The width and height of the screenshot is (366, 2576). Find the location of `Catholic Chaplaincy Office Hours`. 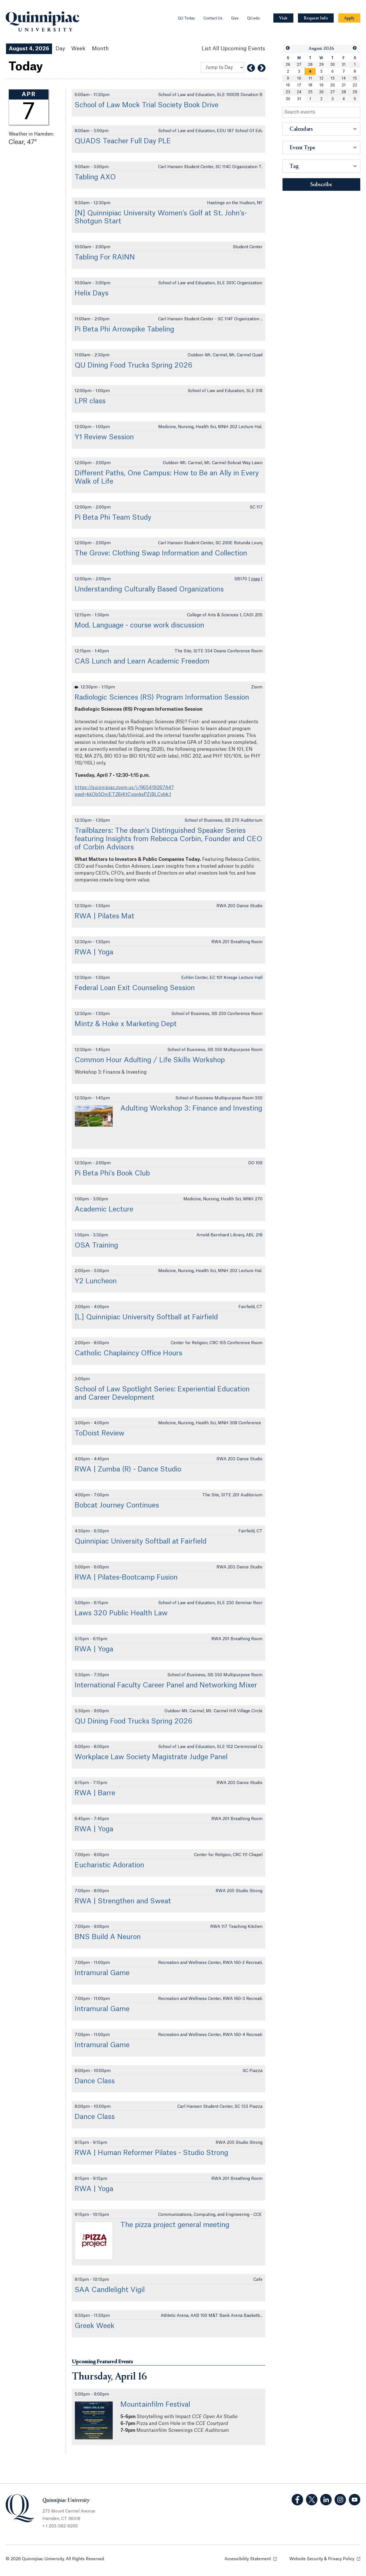

Catholic Chaplaincy Office Hours is located at coordinates (128, 1353).